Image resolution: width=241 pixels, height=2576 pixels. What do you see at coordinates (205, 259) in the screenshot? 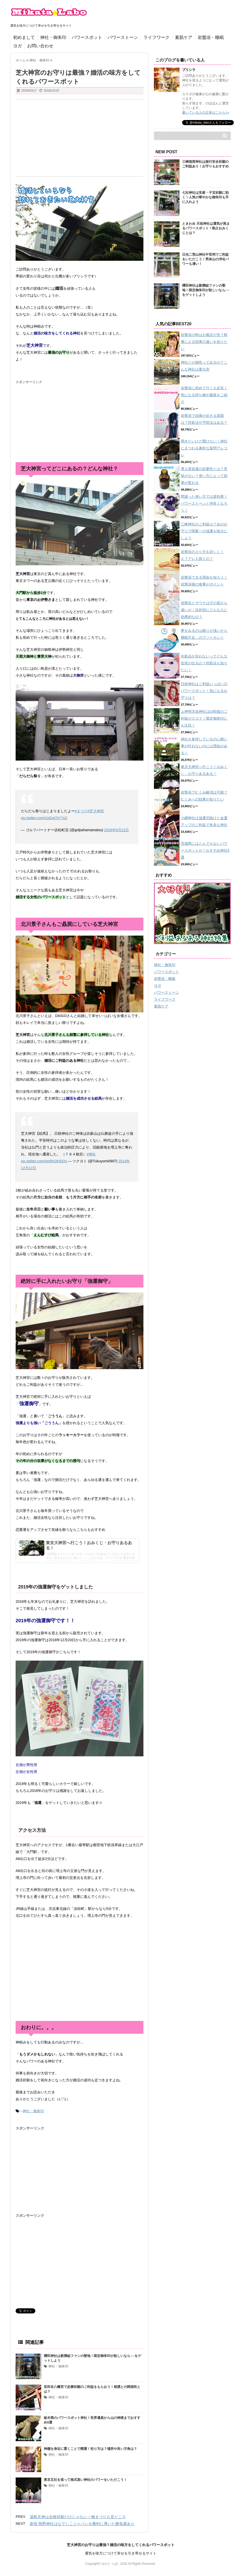
I see `日光二荒山神社中宮祠でご利益をいただこう！男体山の浄化パワーも凄い！` at bounding box center [205, 259].